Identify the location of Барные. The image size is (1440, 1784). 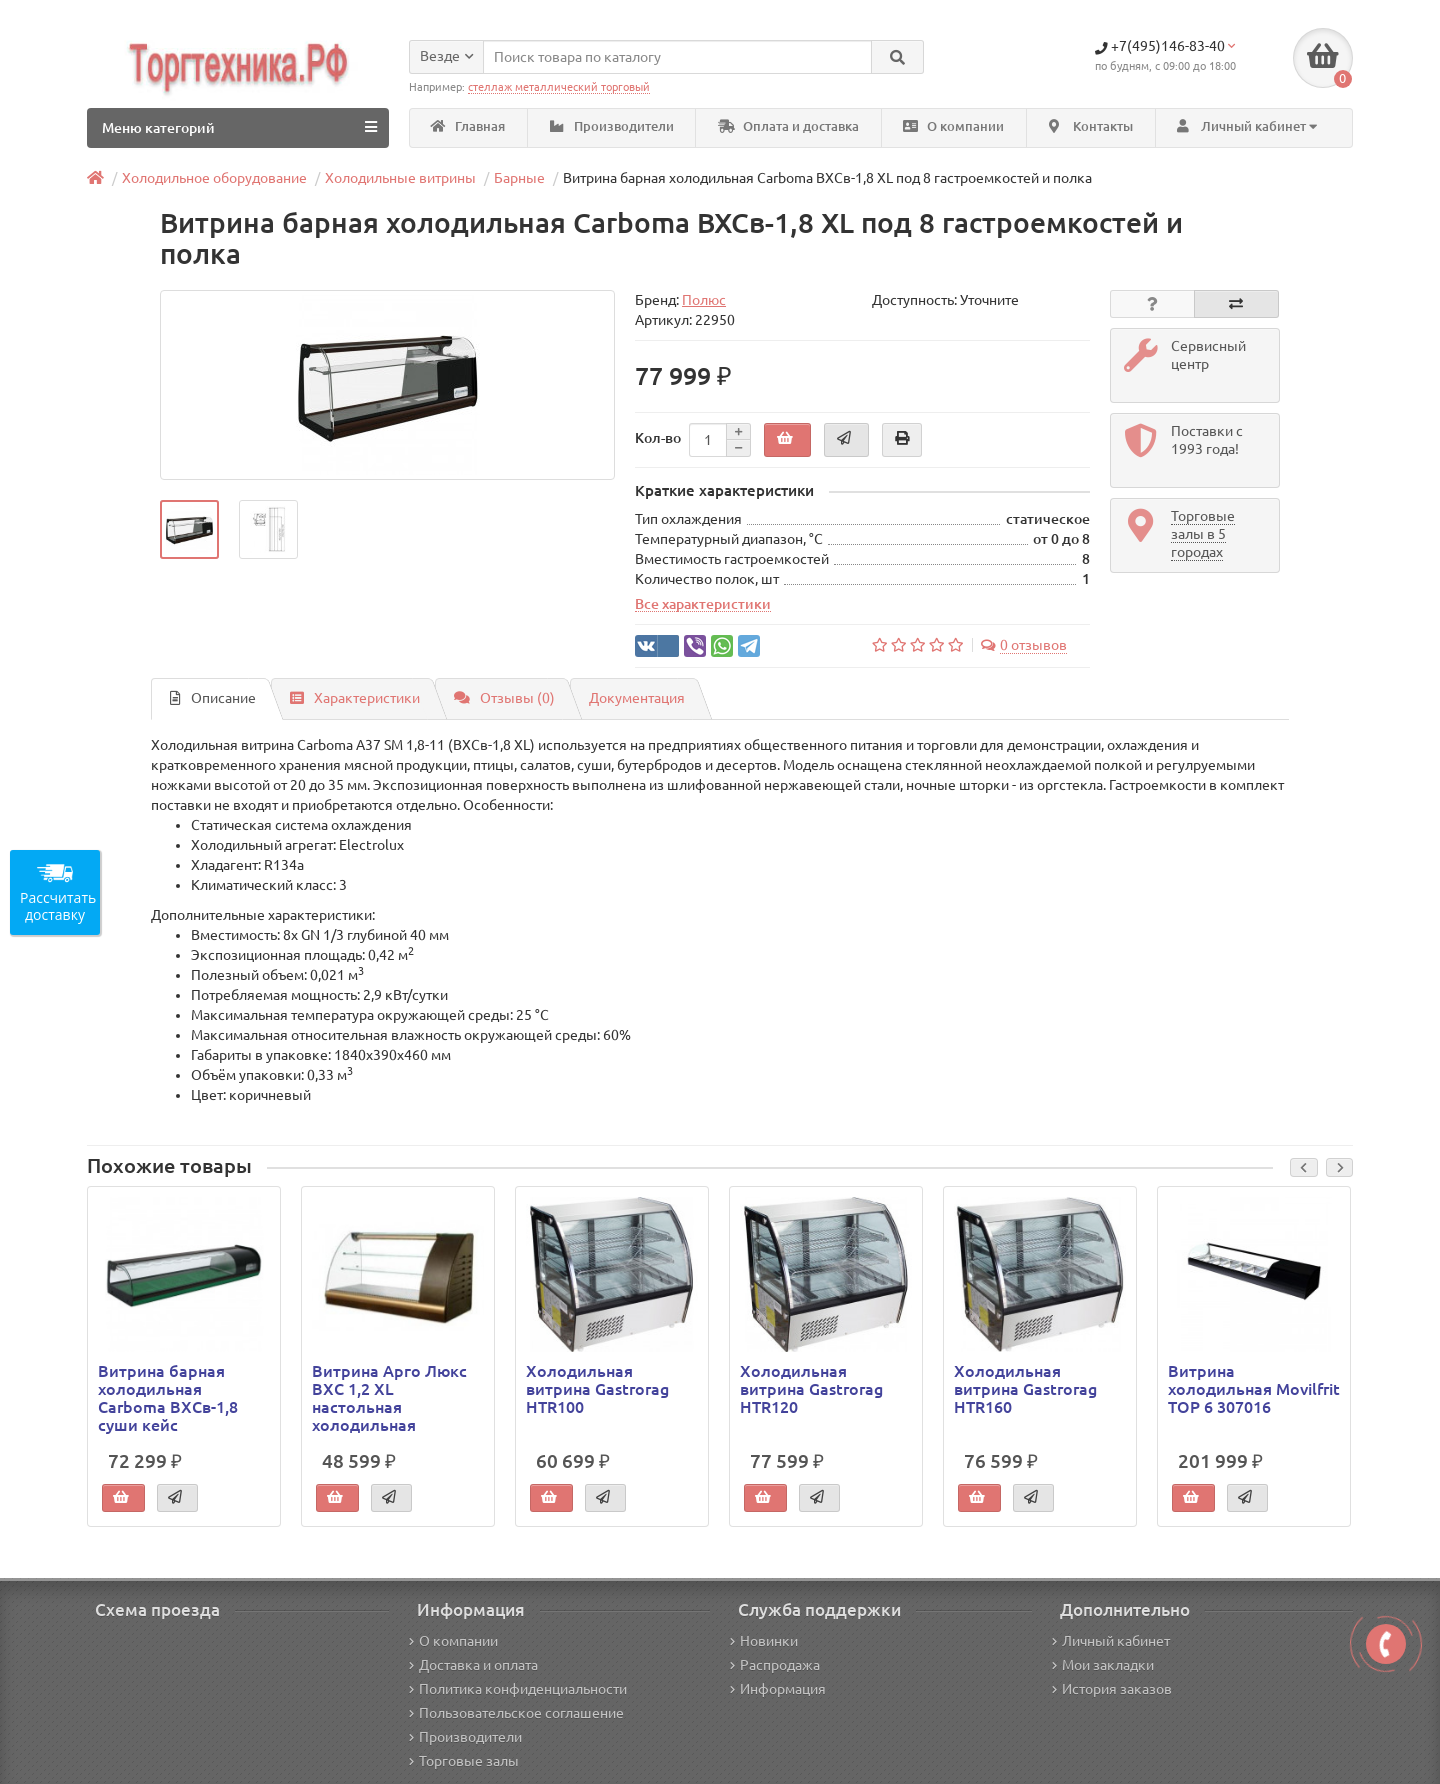
(519, 178).